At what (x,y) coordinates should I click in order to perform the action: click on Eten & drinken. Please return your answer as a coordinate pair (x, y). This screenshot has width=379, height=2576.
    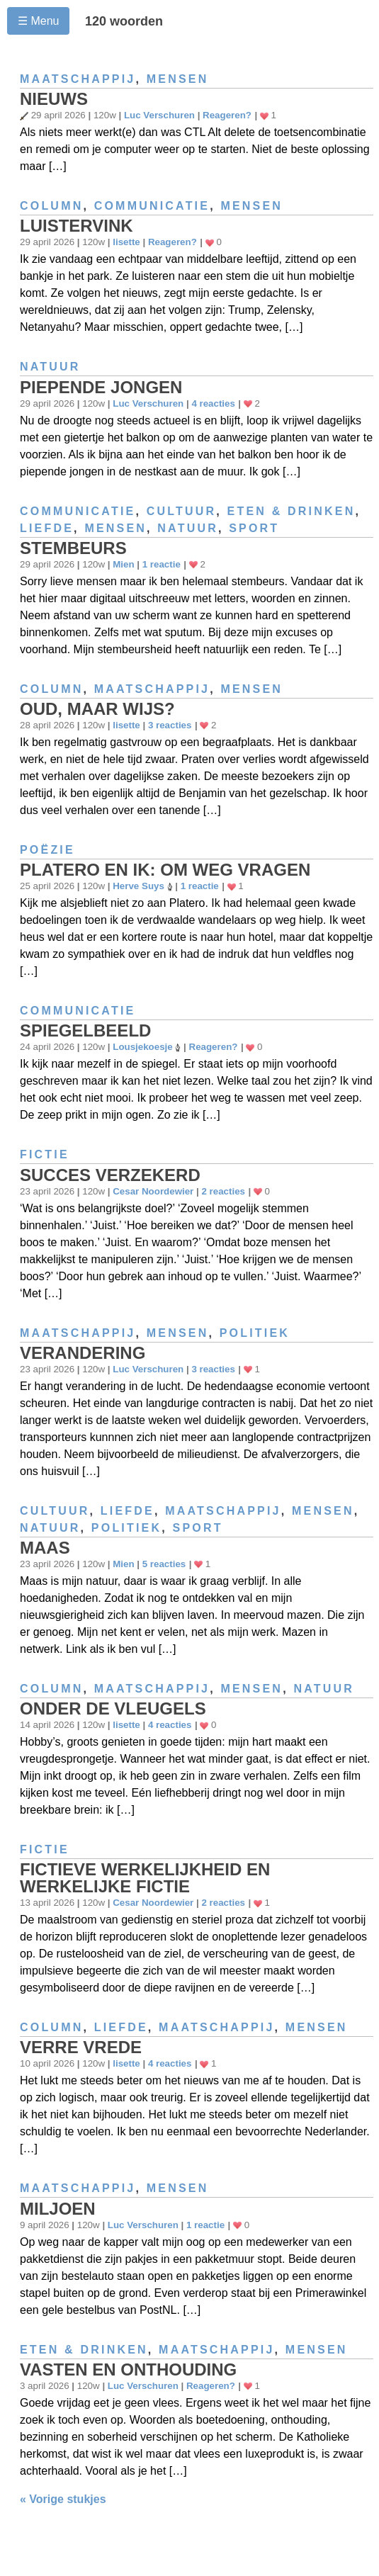
    Looking at the image, I should click on (291, 511).